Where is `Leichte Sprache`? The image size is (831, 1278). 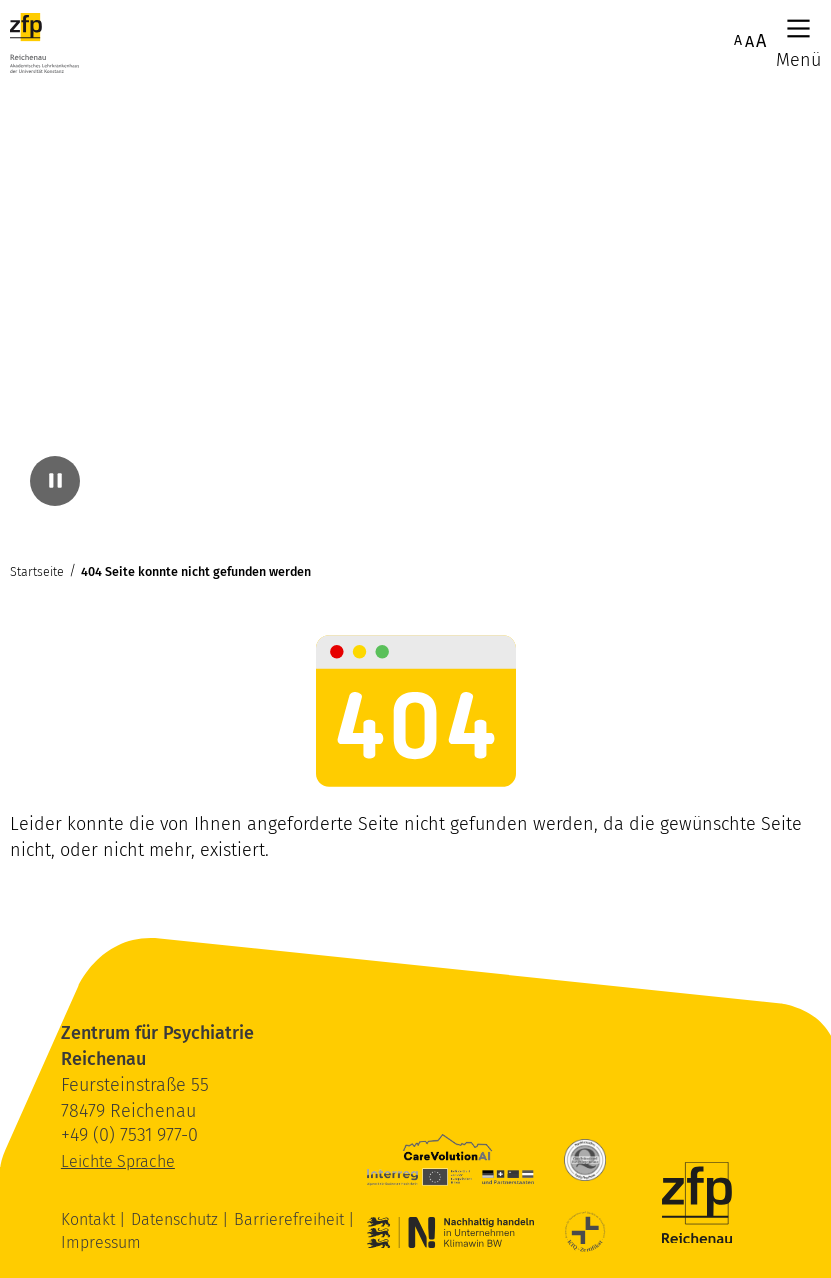
Leichte Sprache is located at coordinates (118, 1161).